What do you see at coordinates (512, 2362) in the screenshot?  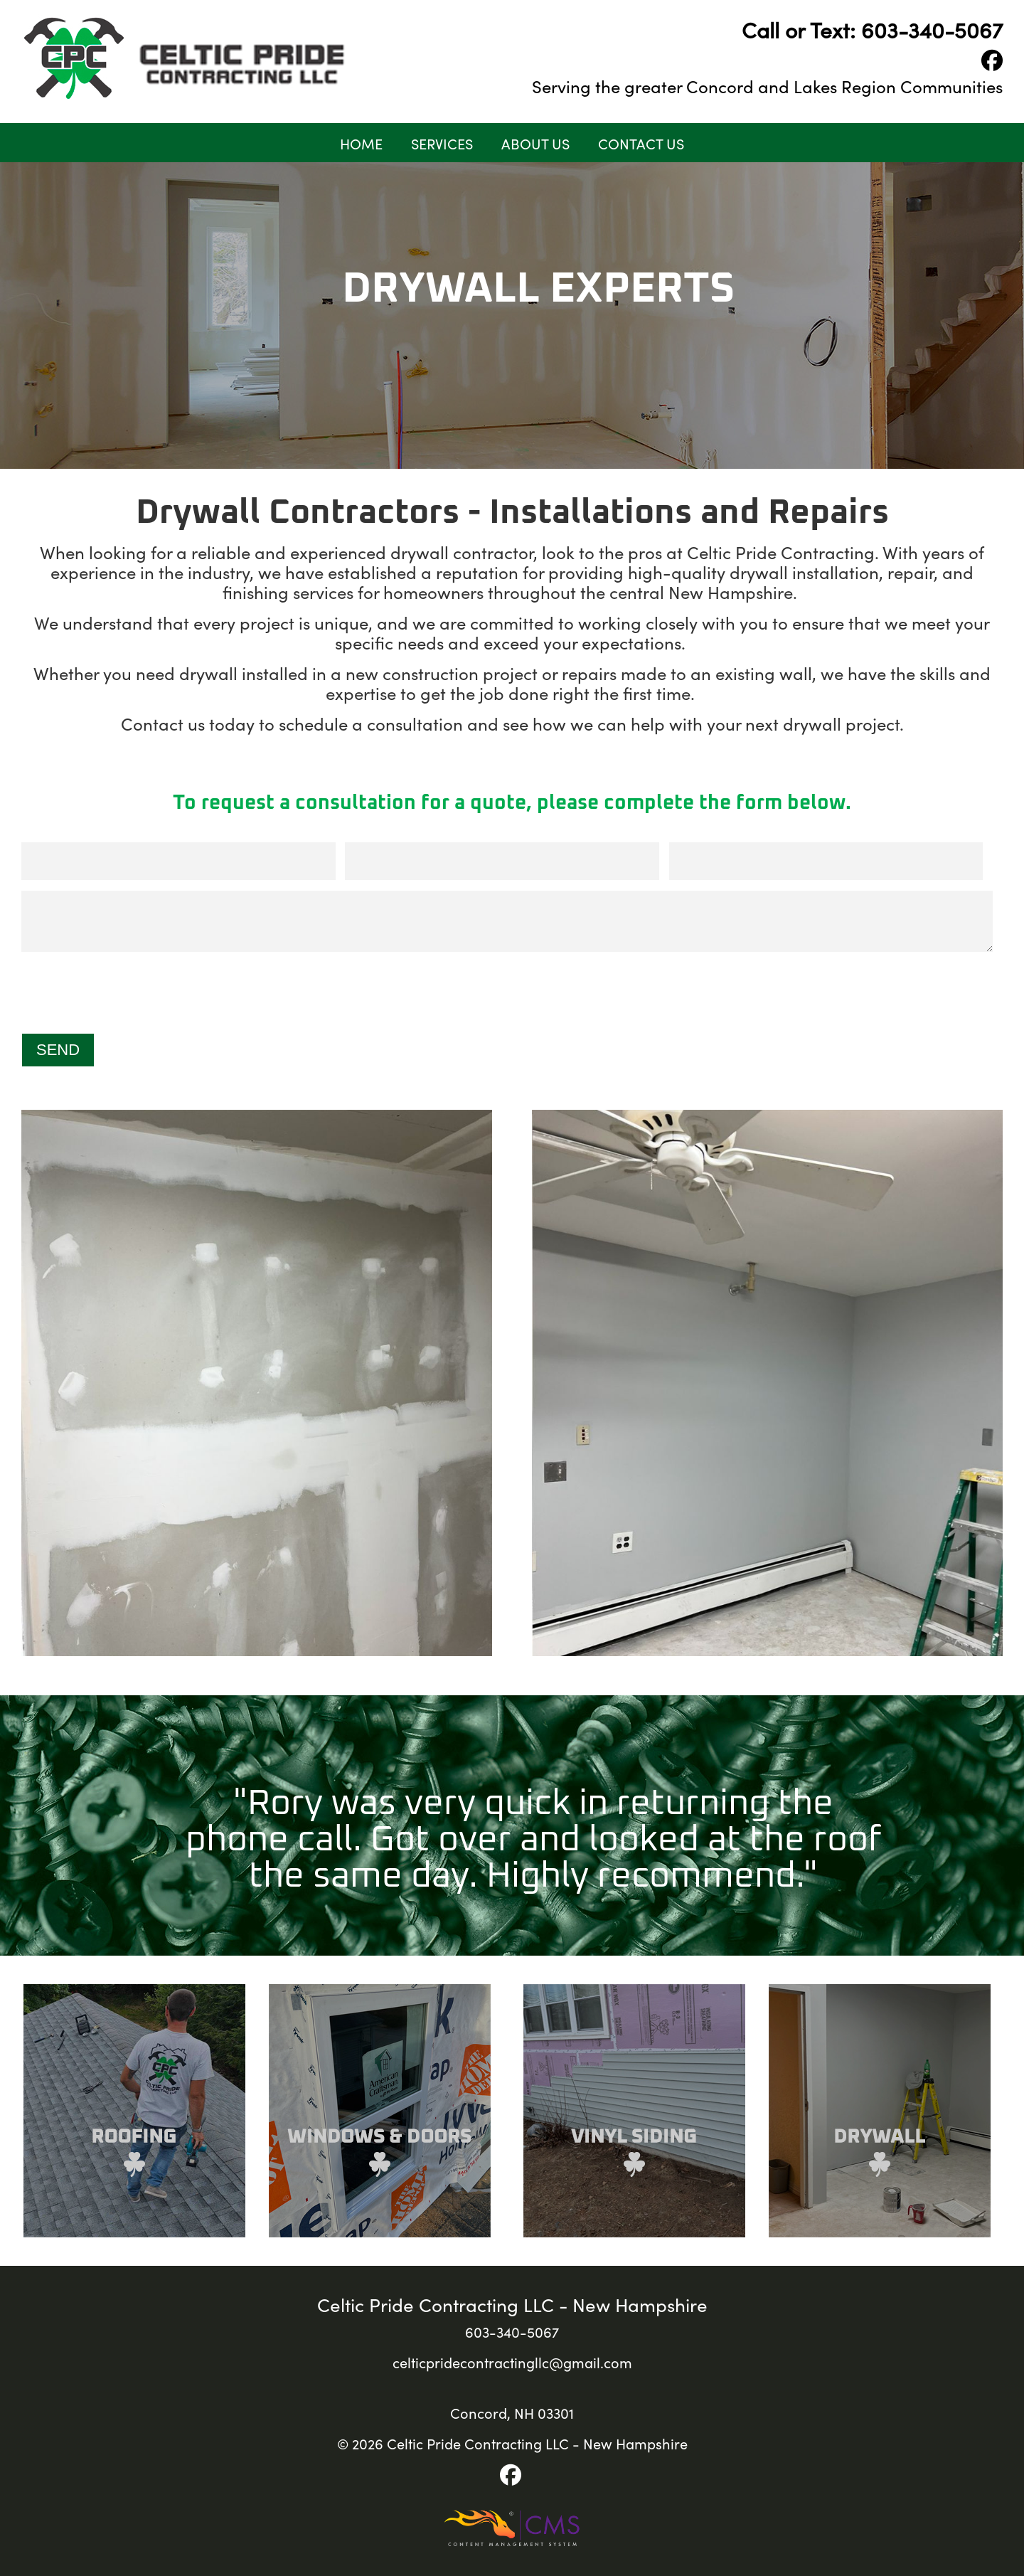 I see `celticpridecontractingllc@gmail.com` at bounding box center [512, 2362].